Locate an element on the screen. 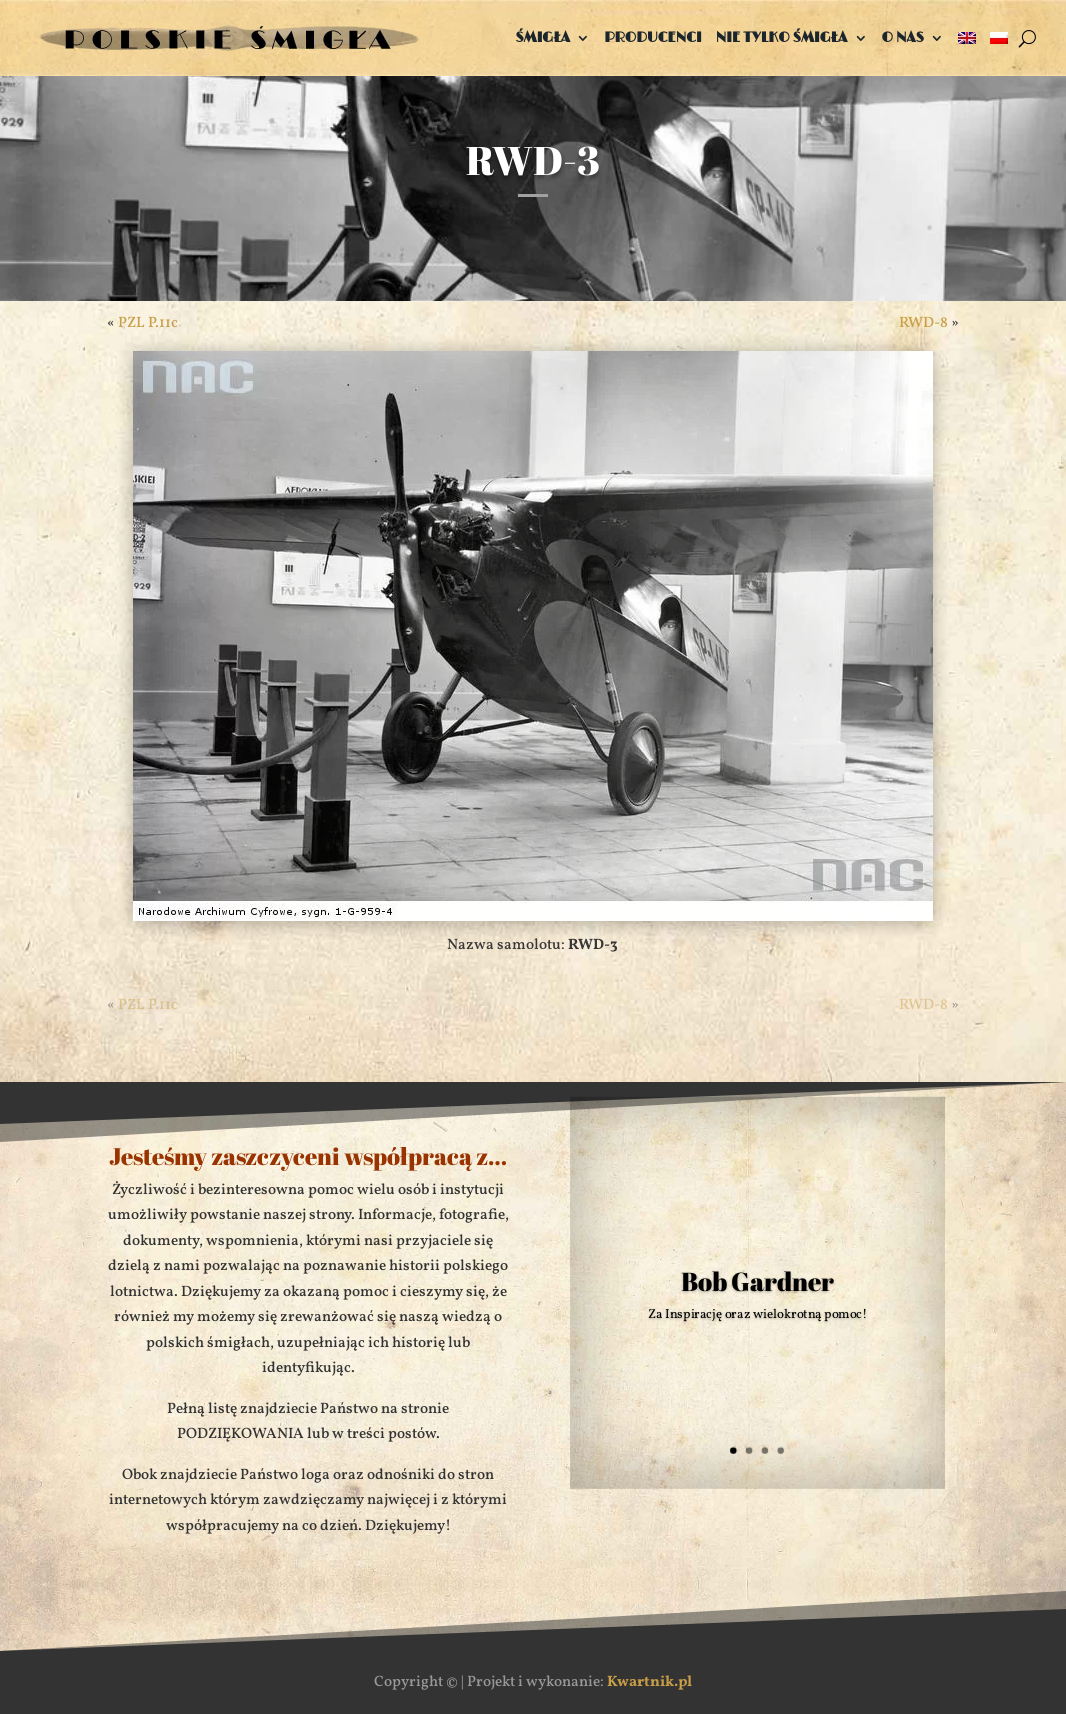  Nie tylko śmigła is located at coordinates (782, 37).